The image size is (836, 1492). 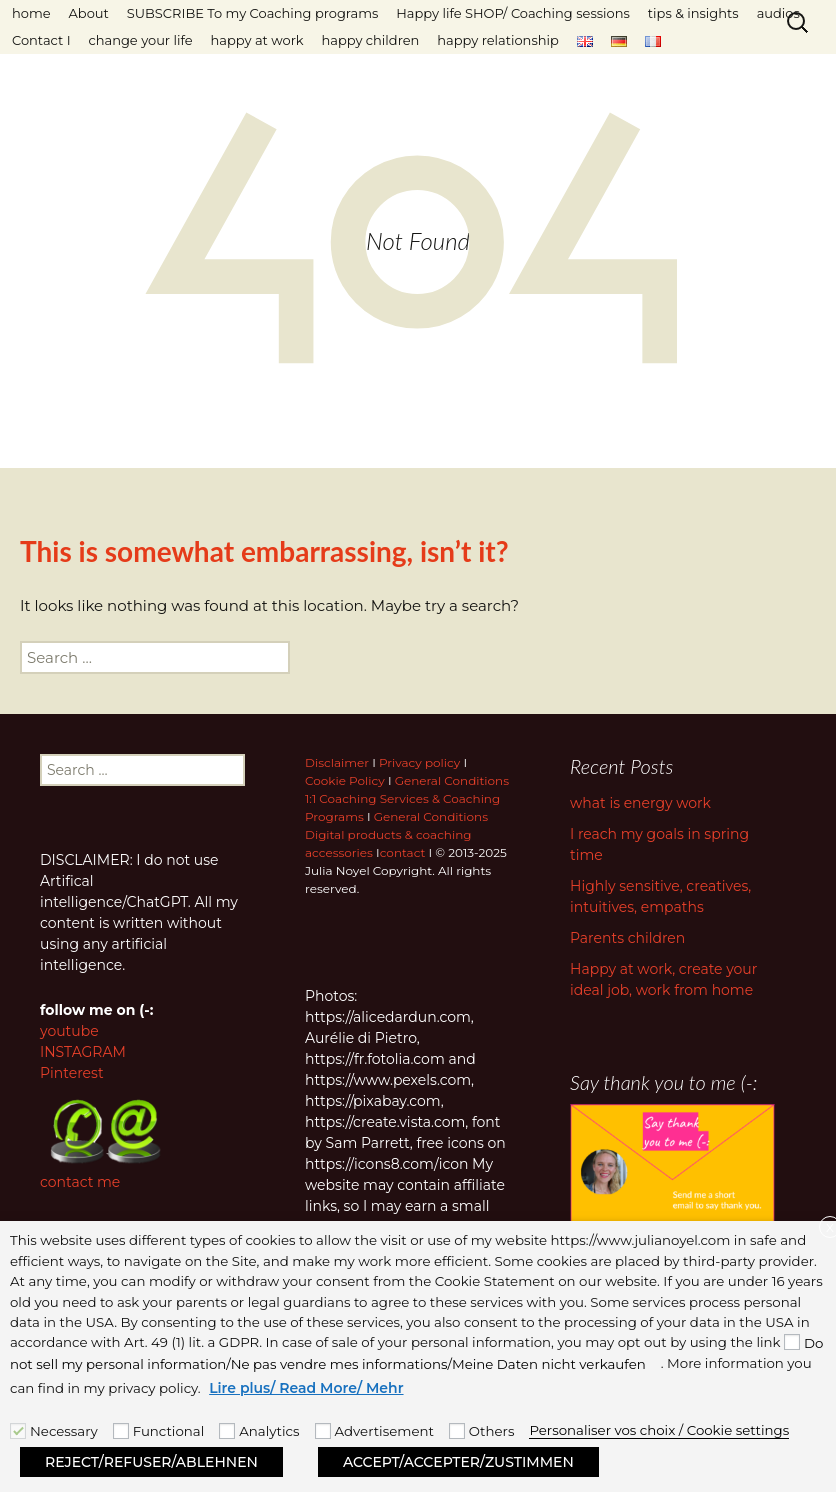 I want to click on SUBSCRIBE To my Coaching programs, so click(x=253, y=13).